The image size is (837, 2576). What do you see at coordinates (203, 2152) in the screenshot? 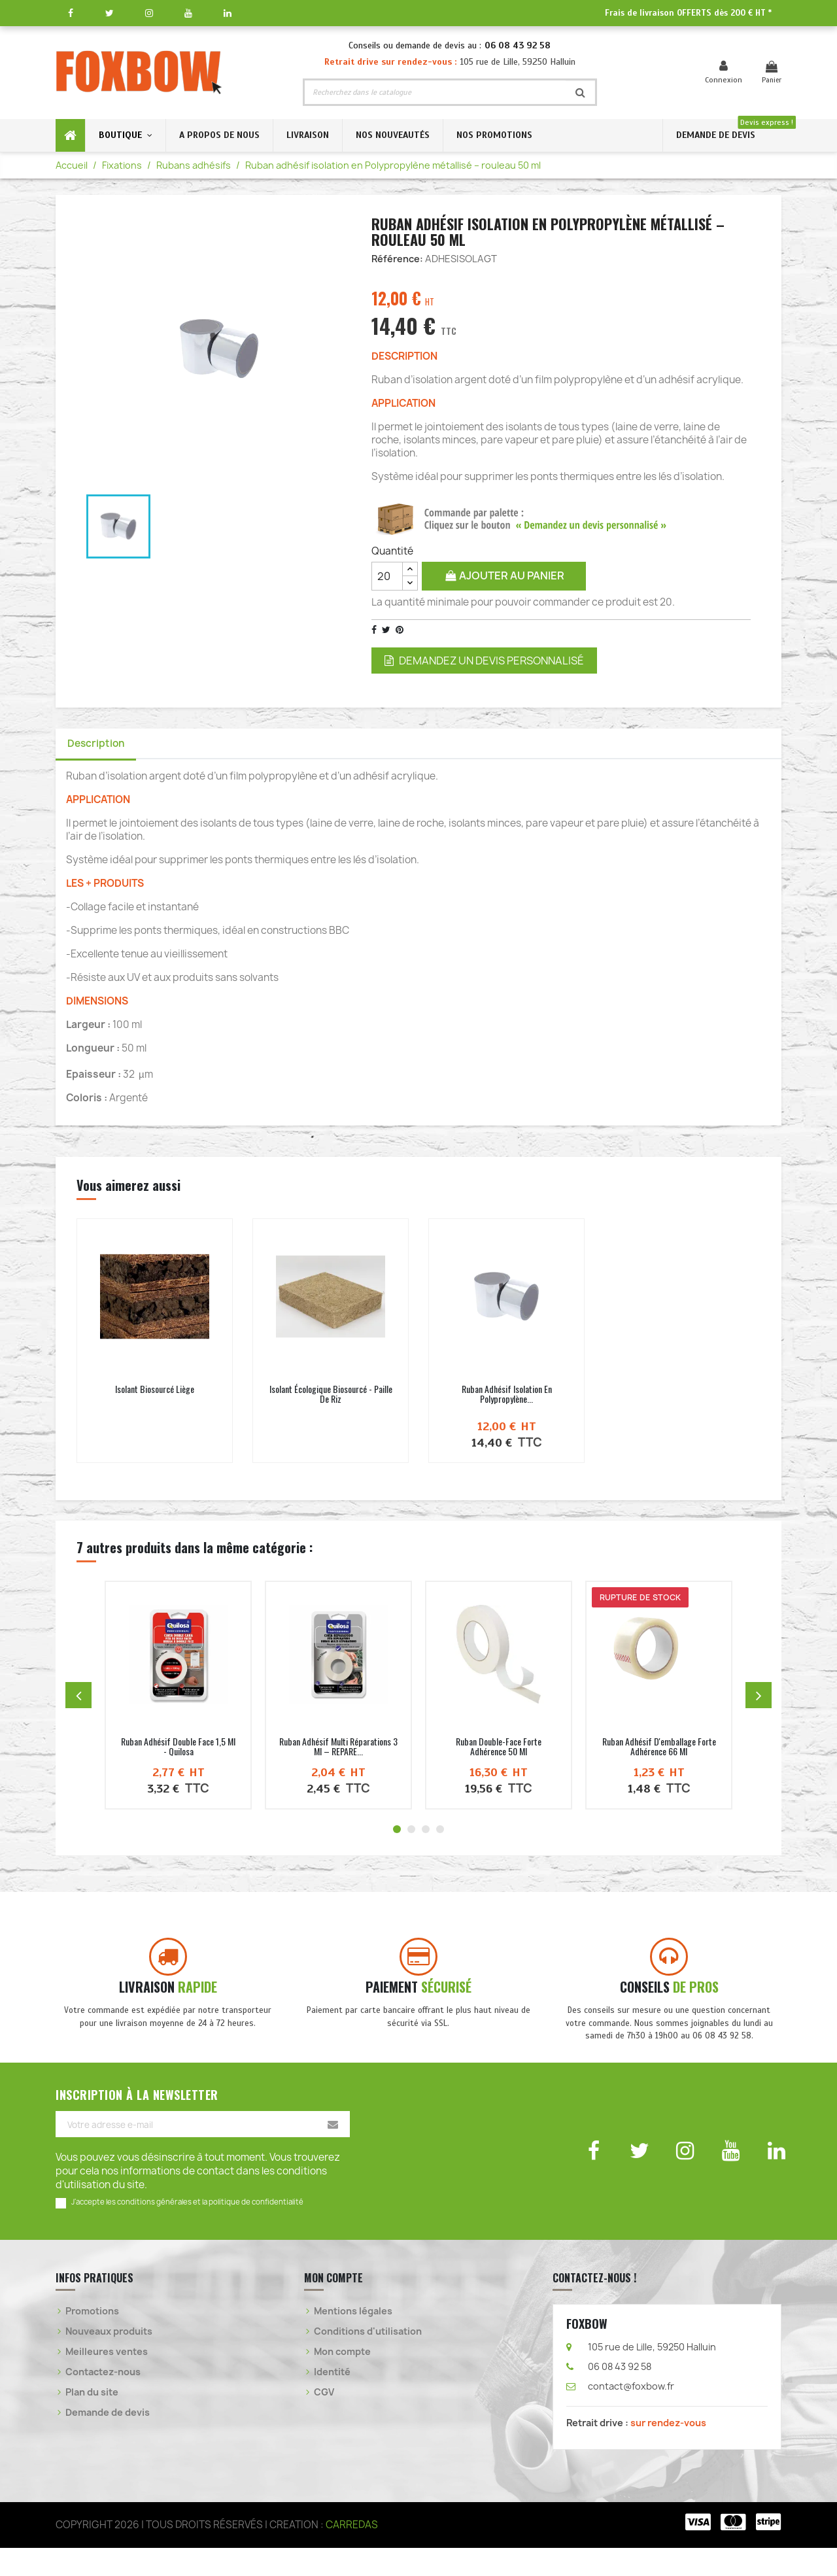
I see `[Votre adresse e-mail]` at bounding box center [203, 2152].